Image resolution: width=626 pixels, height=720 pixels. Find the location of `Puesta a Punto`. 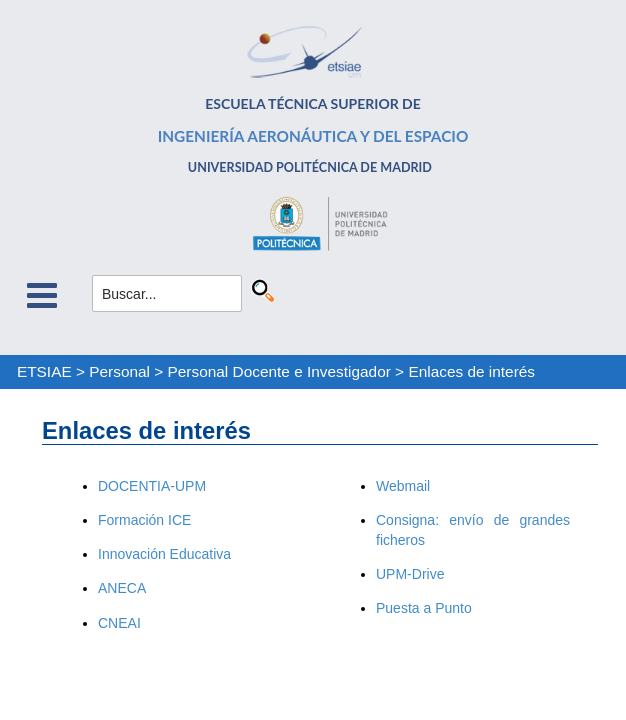

Puesta a Punto is located at coordinates (424, 608).